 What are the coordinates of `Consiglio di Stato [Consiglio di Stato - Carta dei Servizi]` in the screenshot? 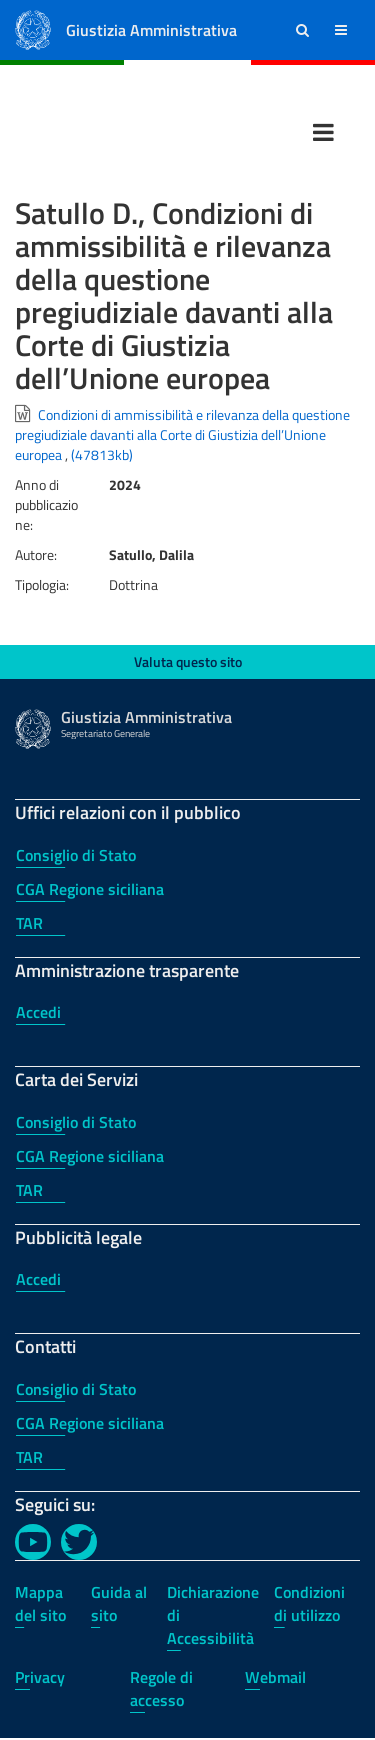 It's located at (76, 1122).